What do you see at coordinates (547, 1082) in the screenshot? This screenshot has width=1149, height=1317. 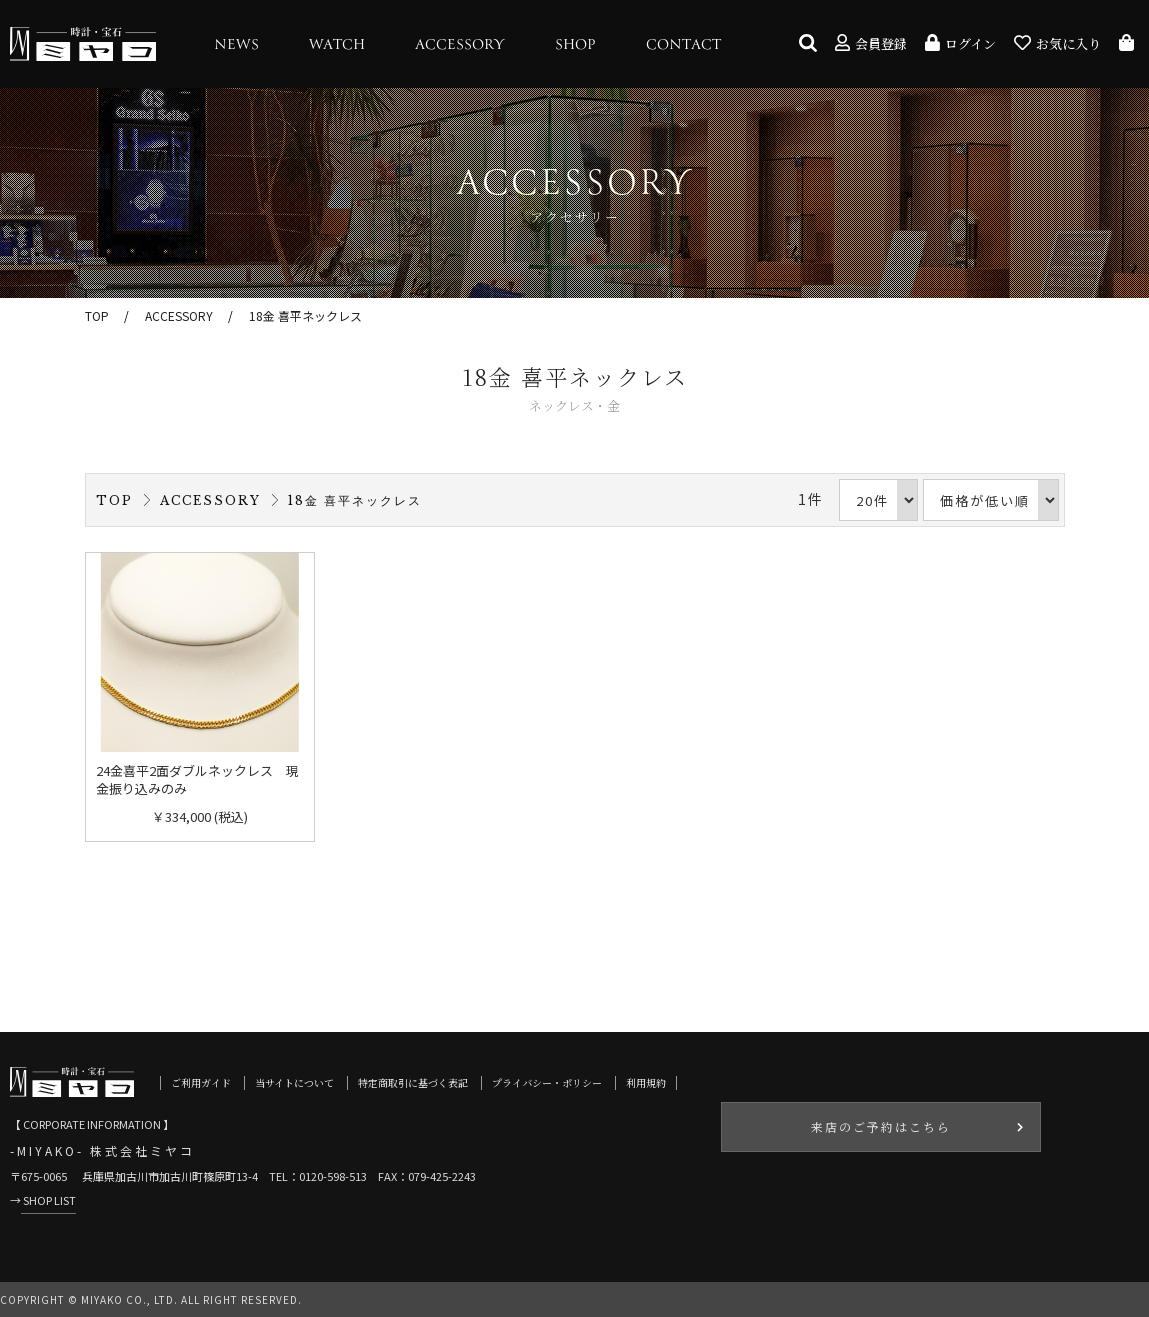 I see `プライバシー・ポリシー` at bounding box center [547, 1082].